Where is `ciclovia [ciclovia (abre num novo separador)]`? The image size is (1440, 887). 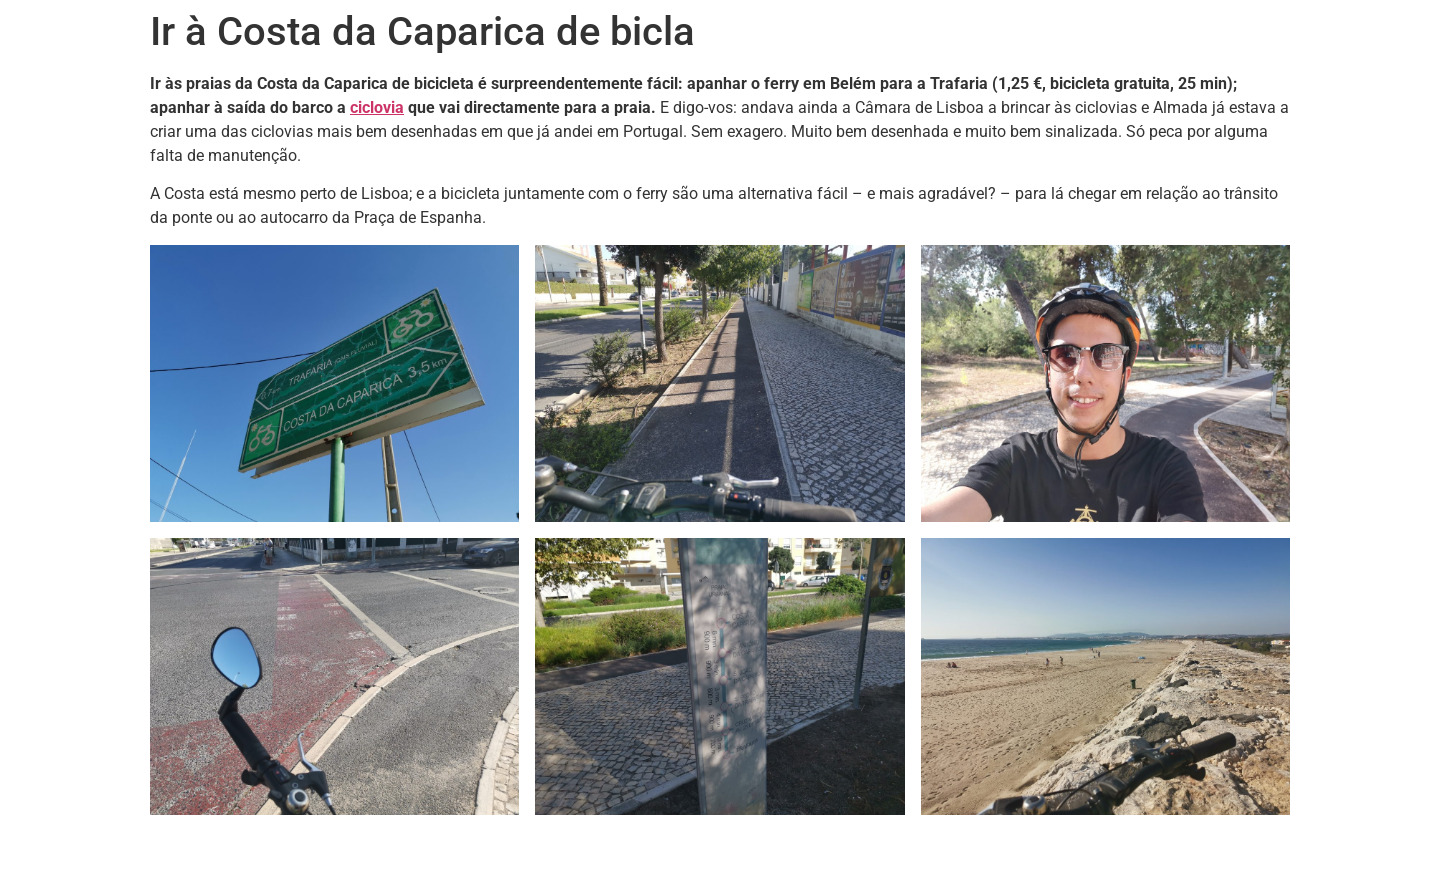
ciclovia [ciclovia (abre num novo separador)] is located at coordinates (377, 107).